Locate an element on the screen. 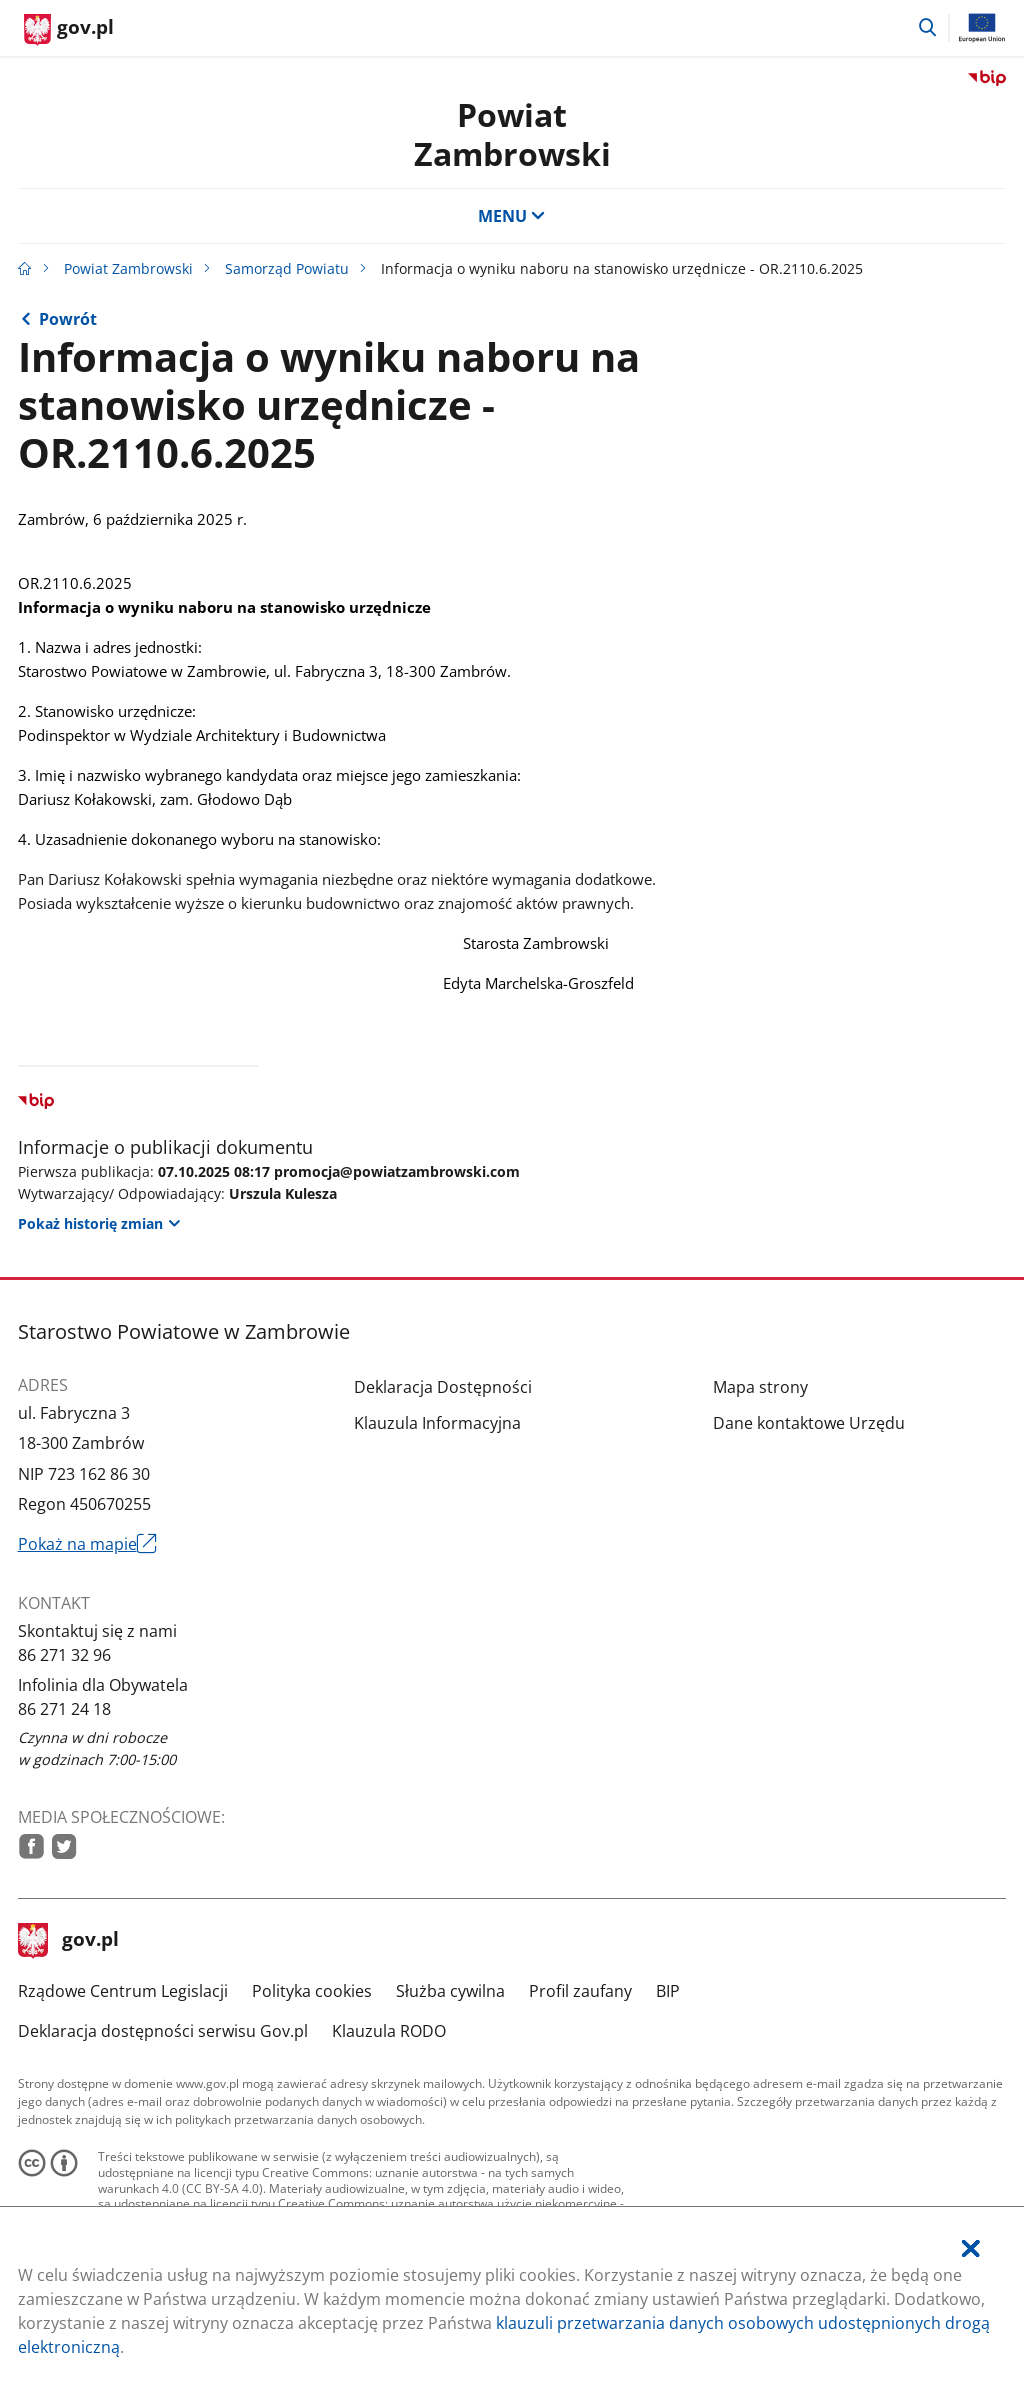  Dane kontaktowe Urzędu is located at coordinates (809, 1423).